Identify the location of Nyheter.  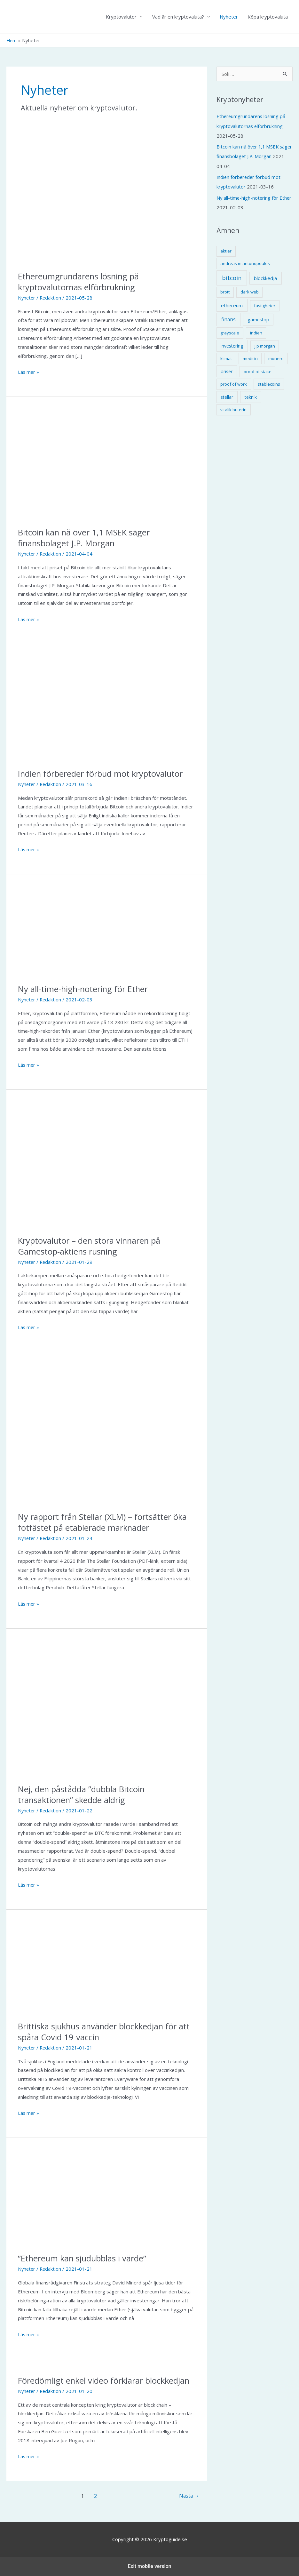
(229, 17).